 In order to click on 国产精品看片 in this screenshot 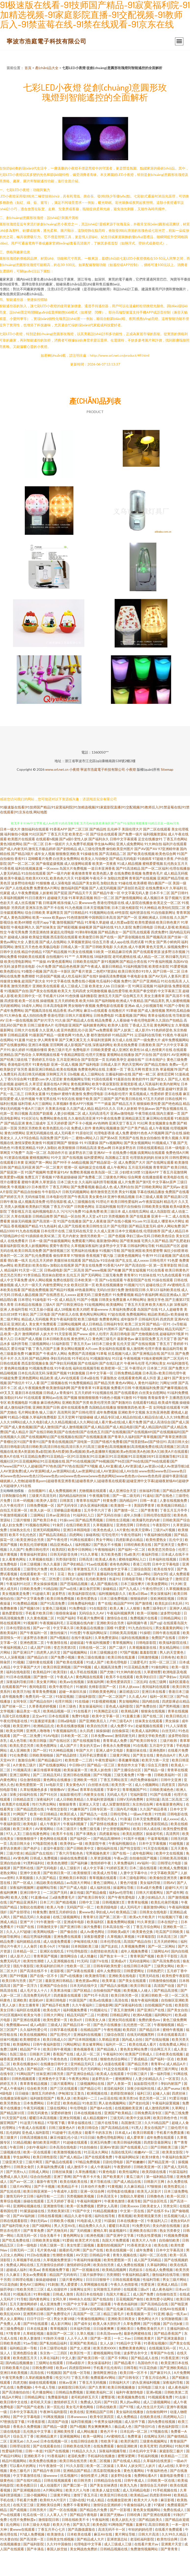, I will do `click(125, 2363)`.